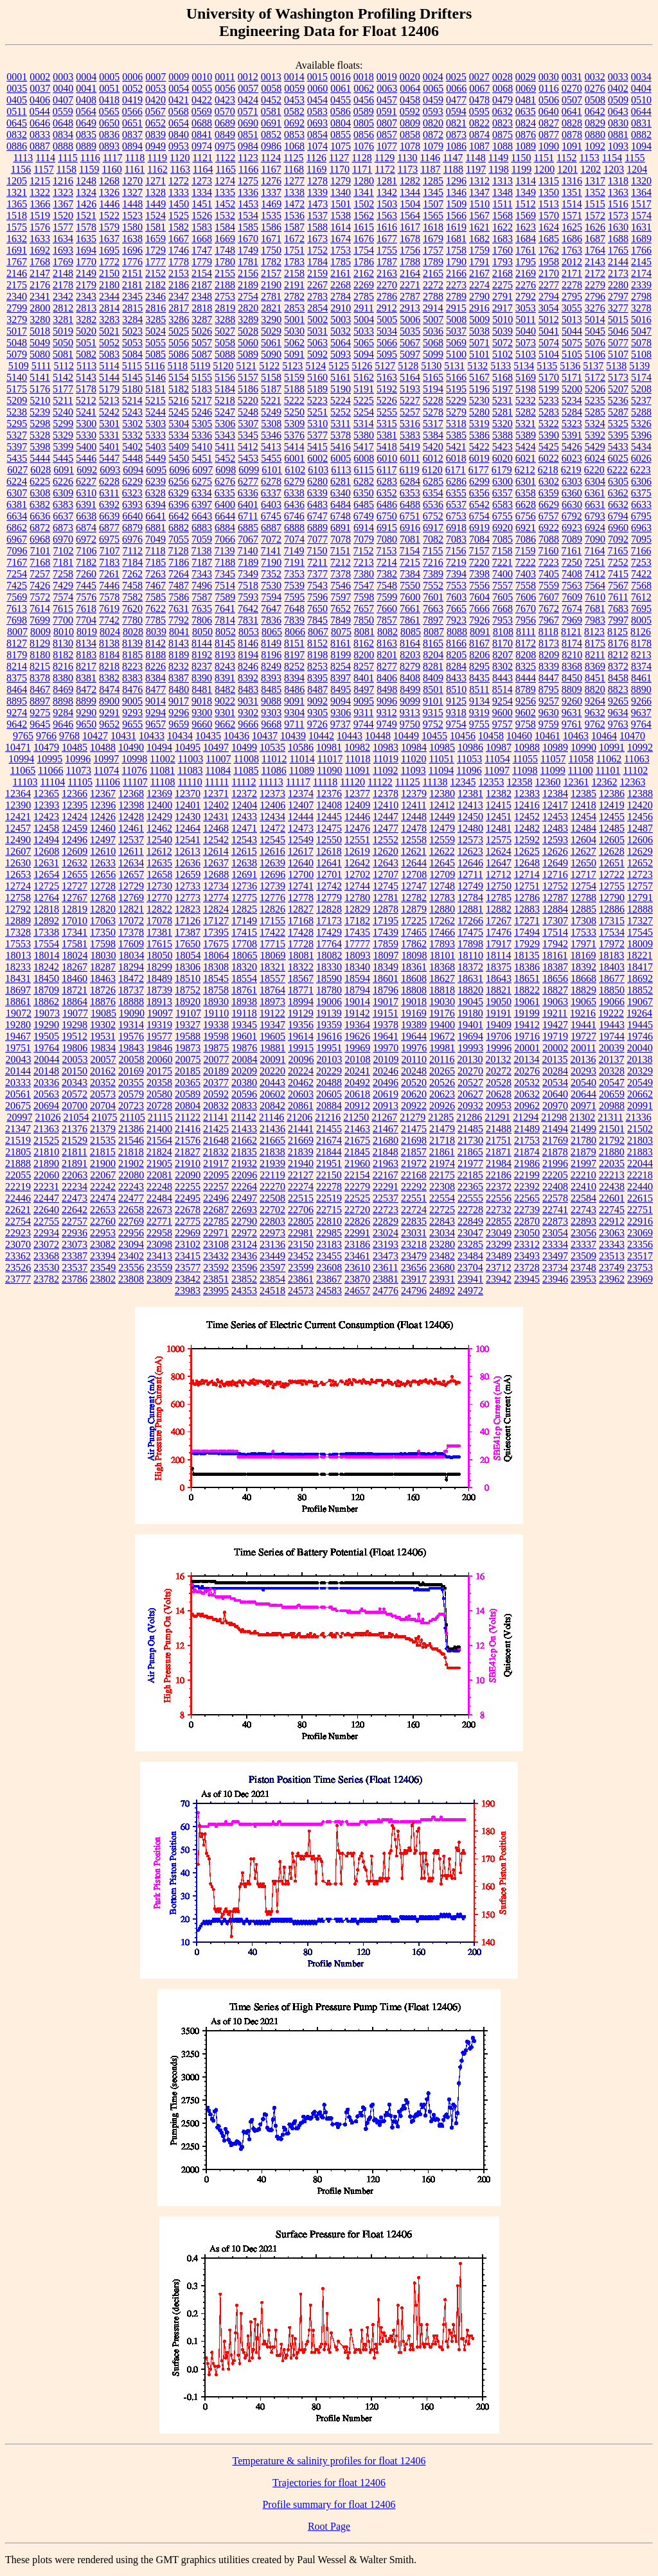 This screenshot has height=2576, width=658. I want to click on 6968, so click(40, 539).